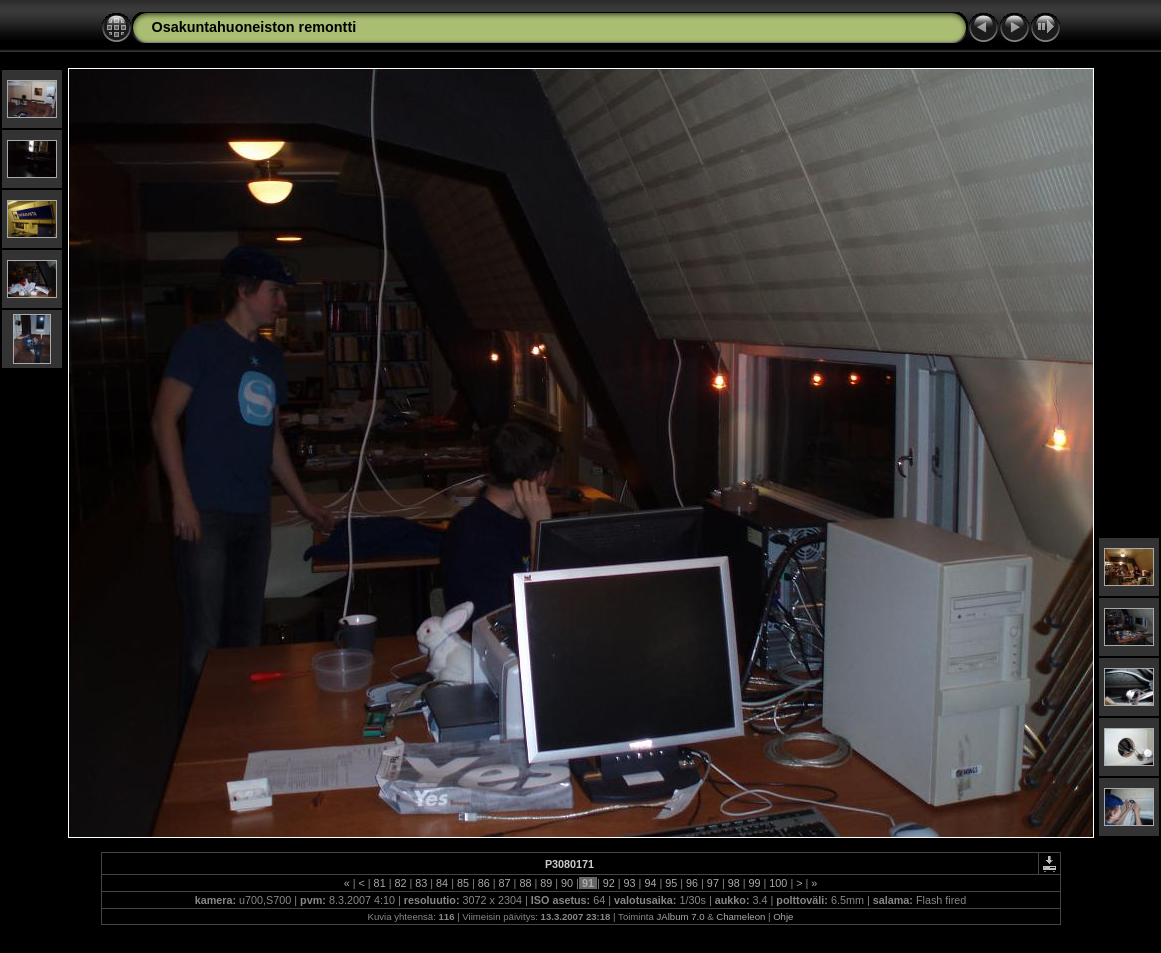 This screenshot has height=953, width=1161. I want to click on 84, so click(442, 883).